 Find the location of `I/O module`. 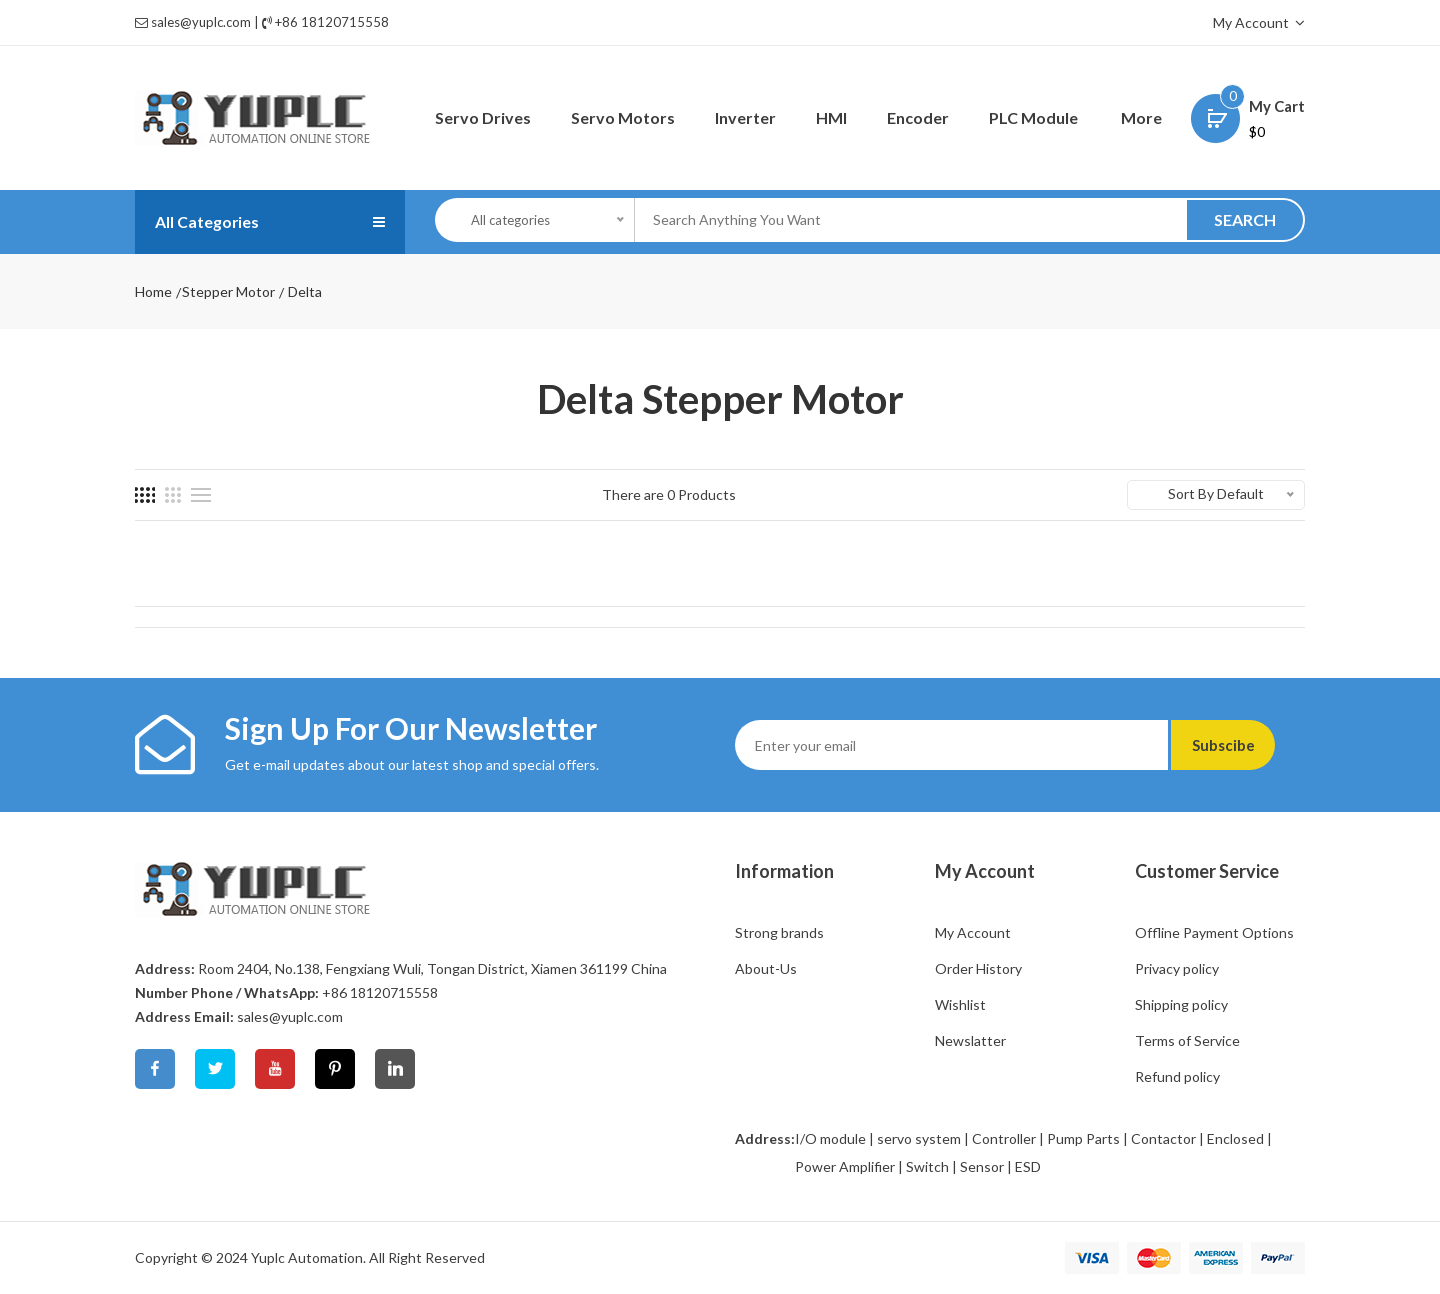

I/O module is located at coordinates (830, 1138).